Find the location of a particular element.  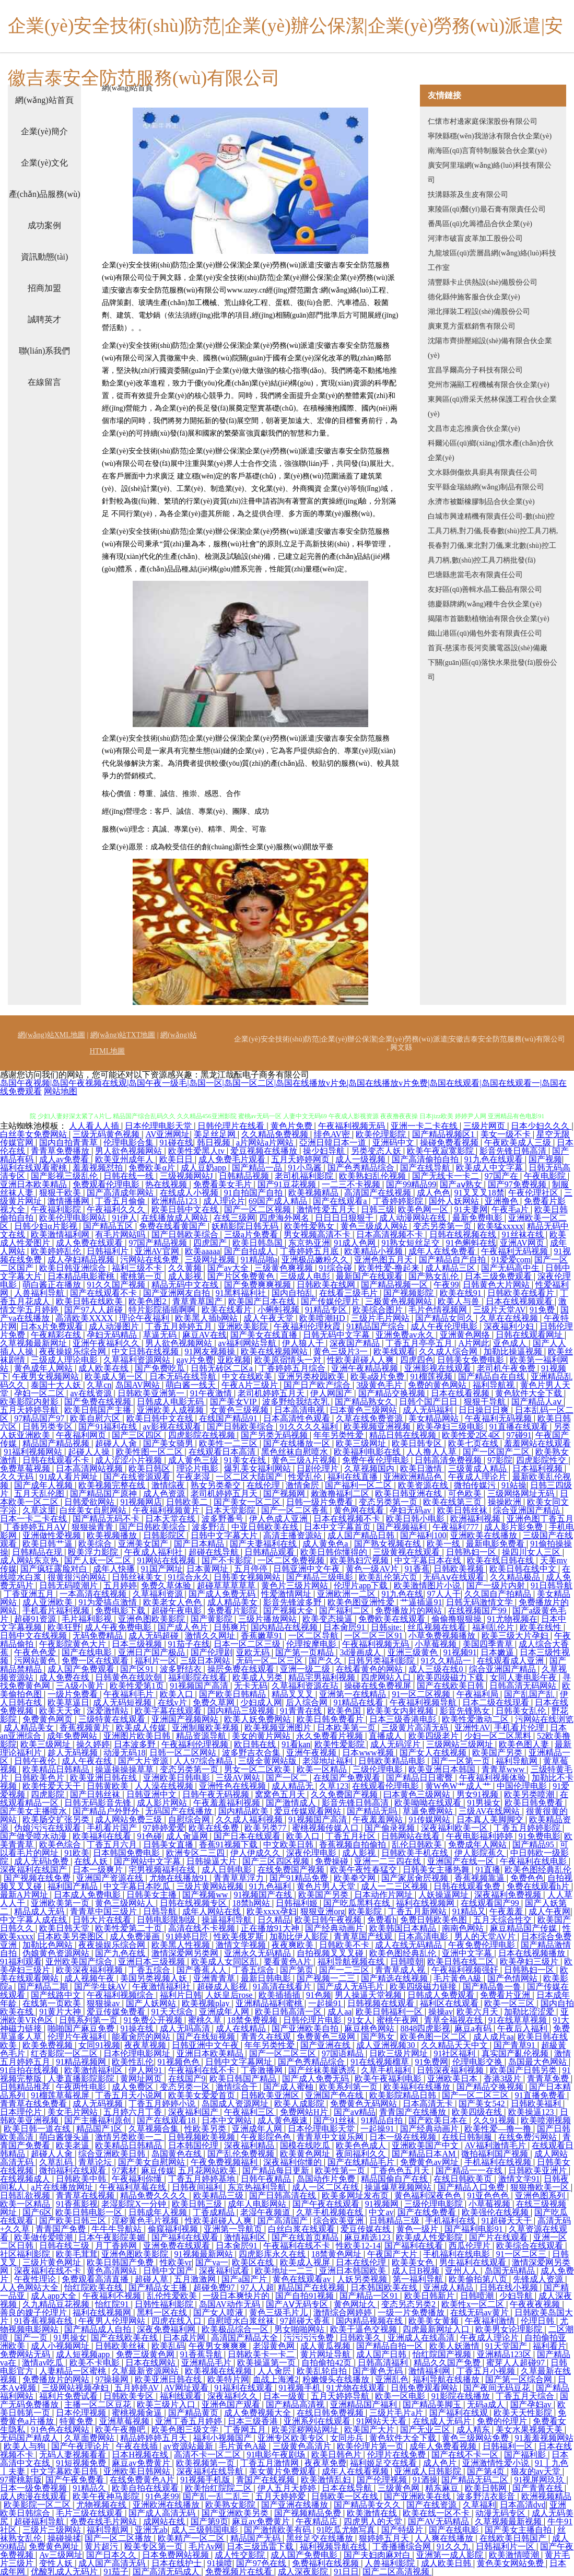

免费在线毛片网站 is located at coordinates (104, 2521).